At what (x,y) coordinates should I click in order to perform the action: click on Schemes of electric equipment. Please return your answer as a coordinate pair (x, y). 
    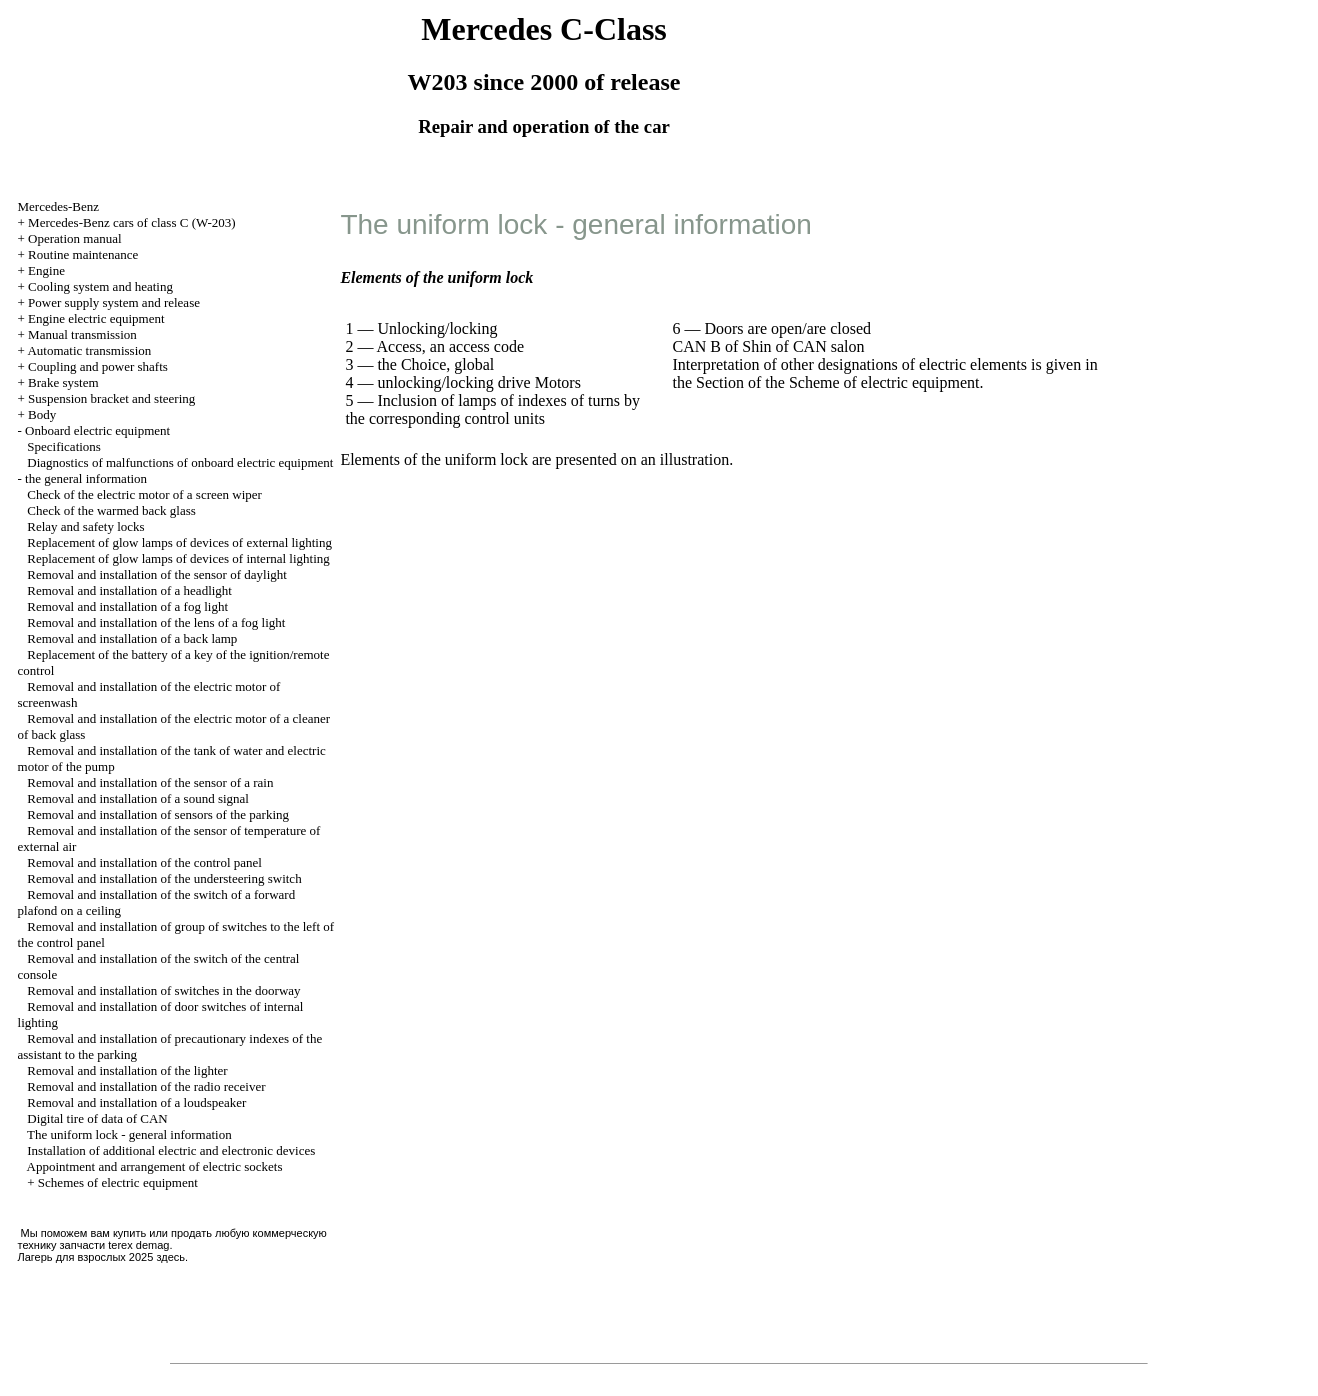
    Looking at the image, I should click on (118, 1182).